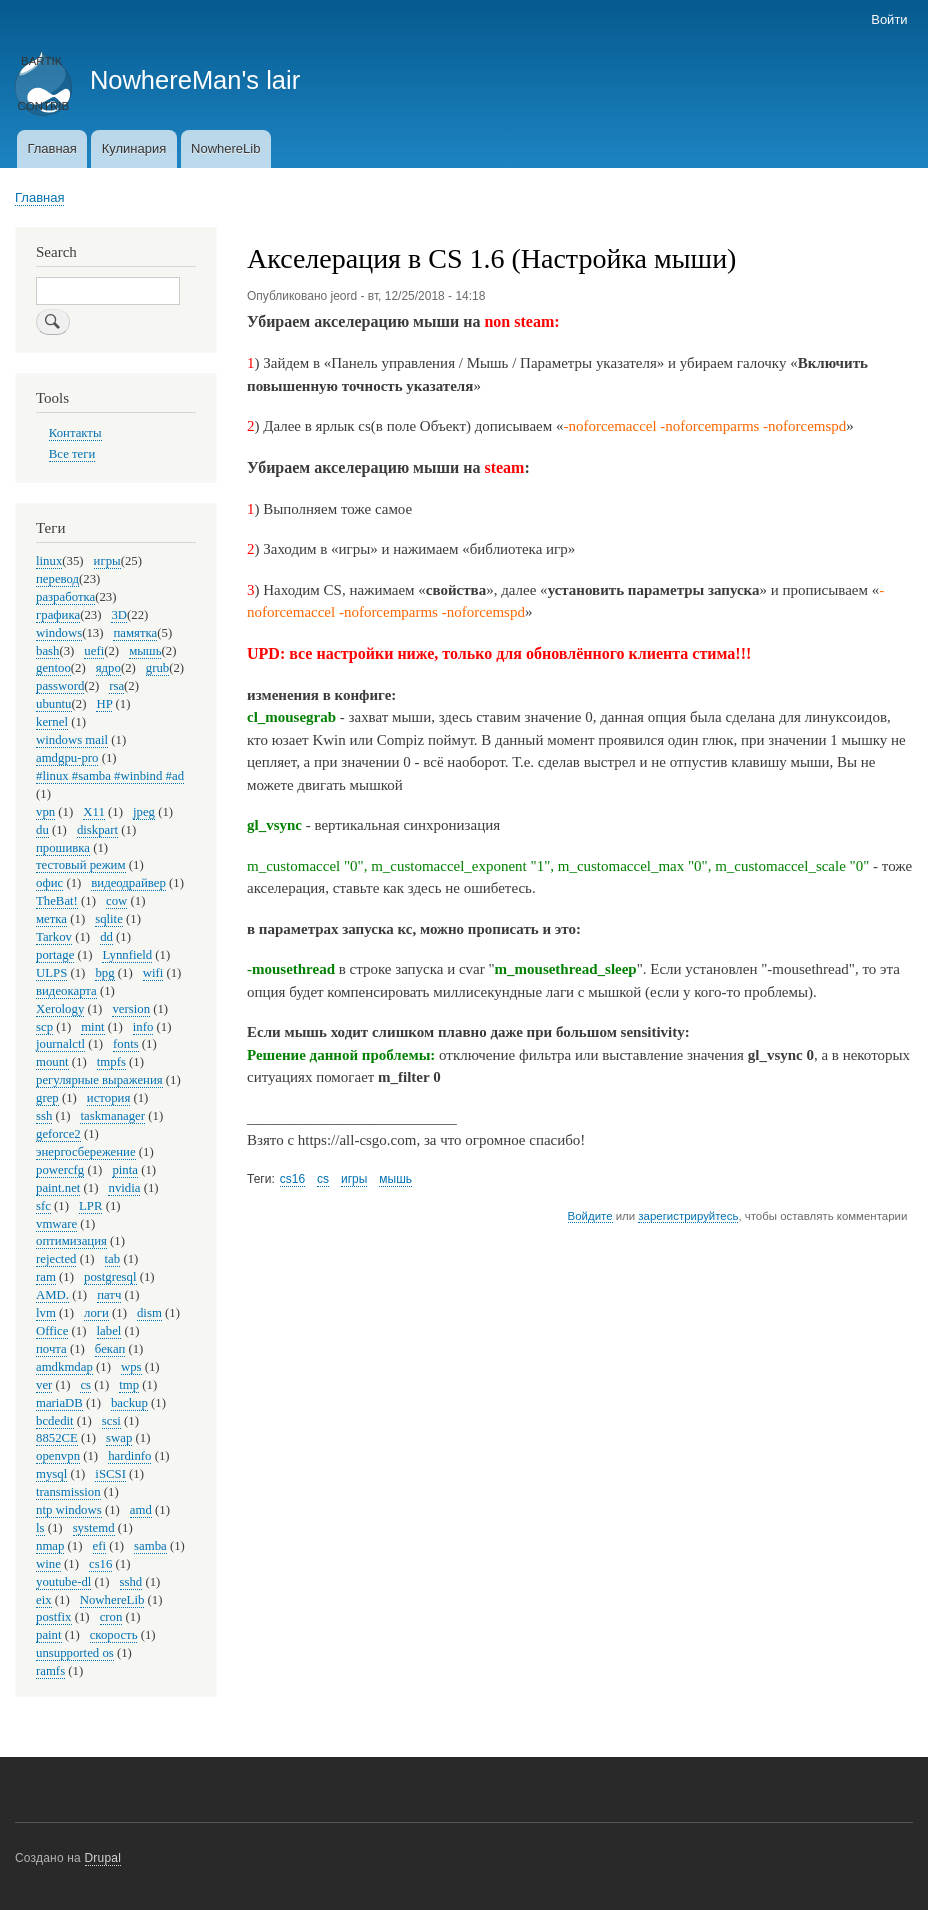  What do you see at coordinates (106, 937) in the screenshot?
I see `dd` at bounding box center [106, 937].